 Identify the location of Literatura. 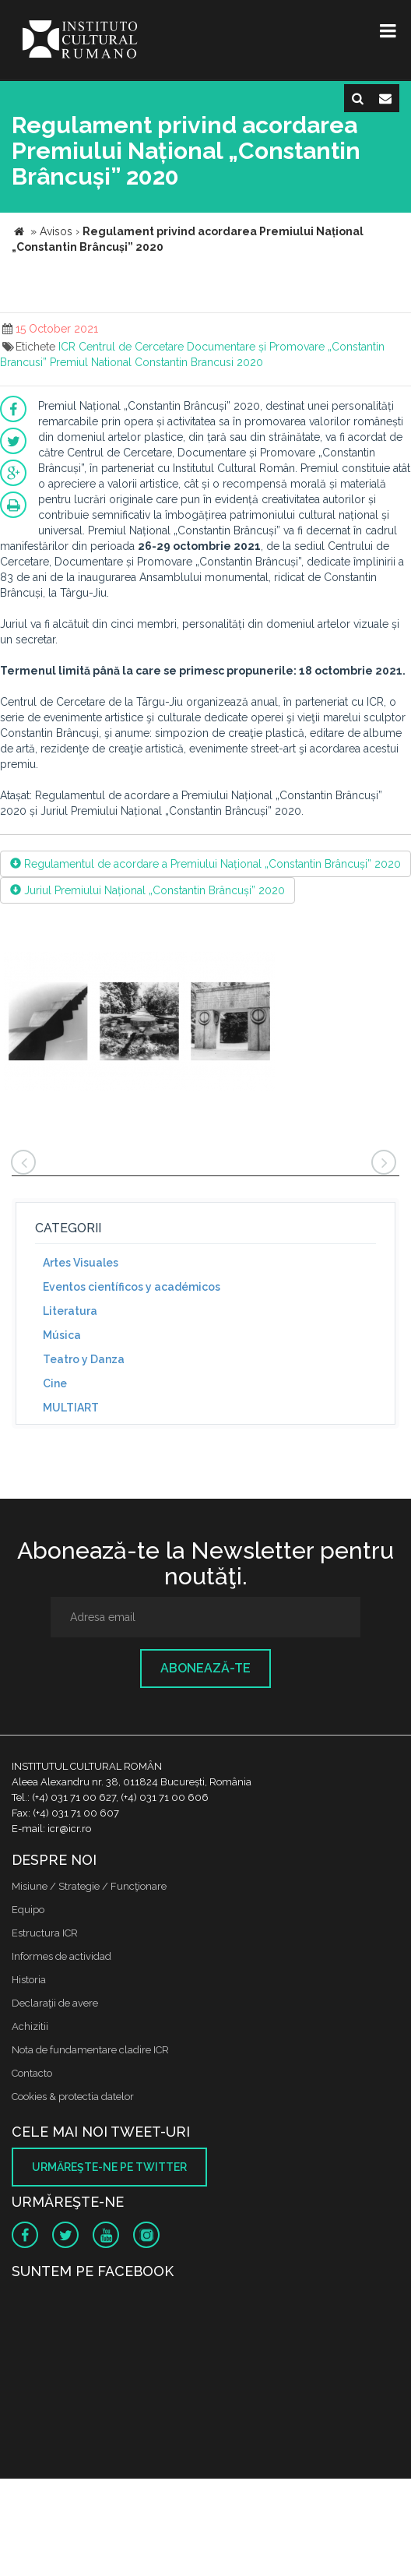
(70, 1311).